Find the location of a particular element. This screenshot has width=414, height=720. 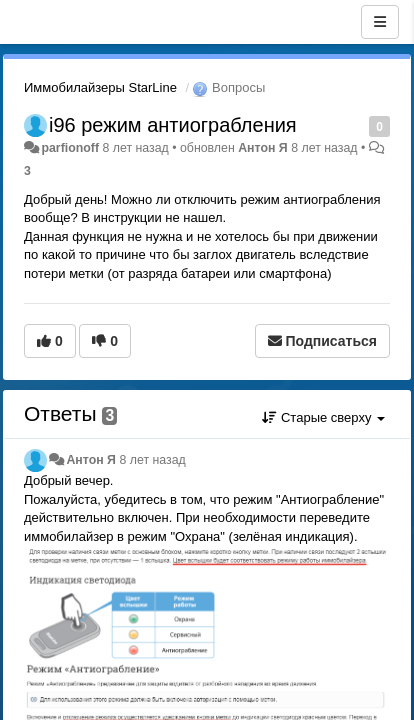

Старые сверху [button] is located at coordinates (323, 417).